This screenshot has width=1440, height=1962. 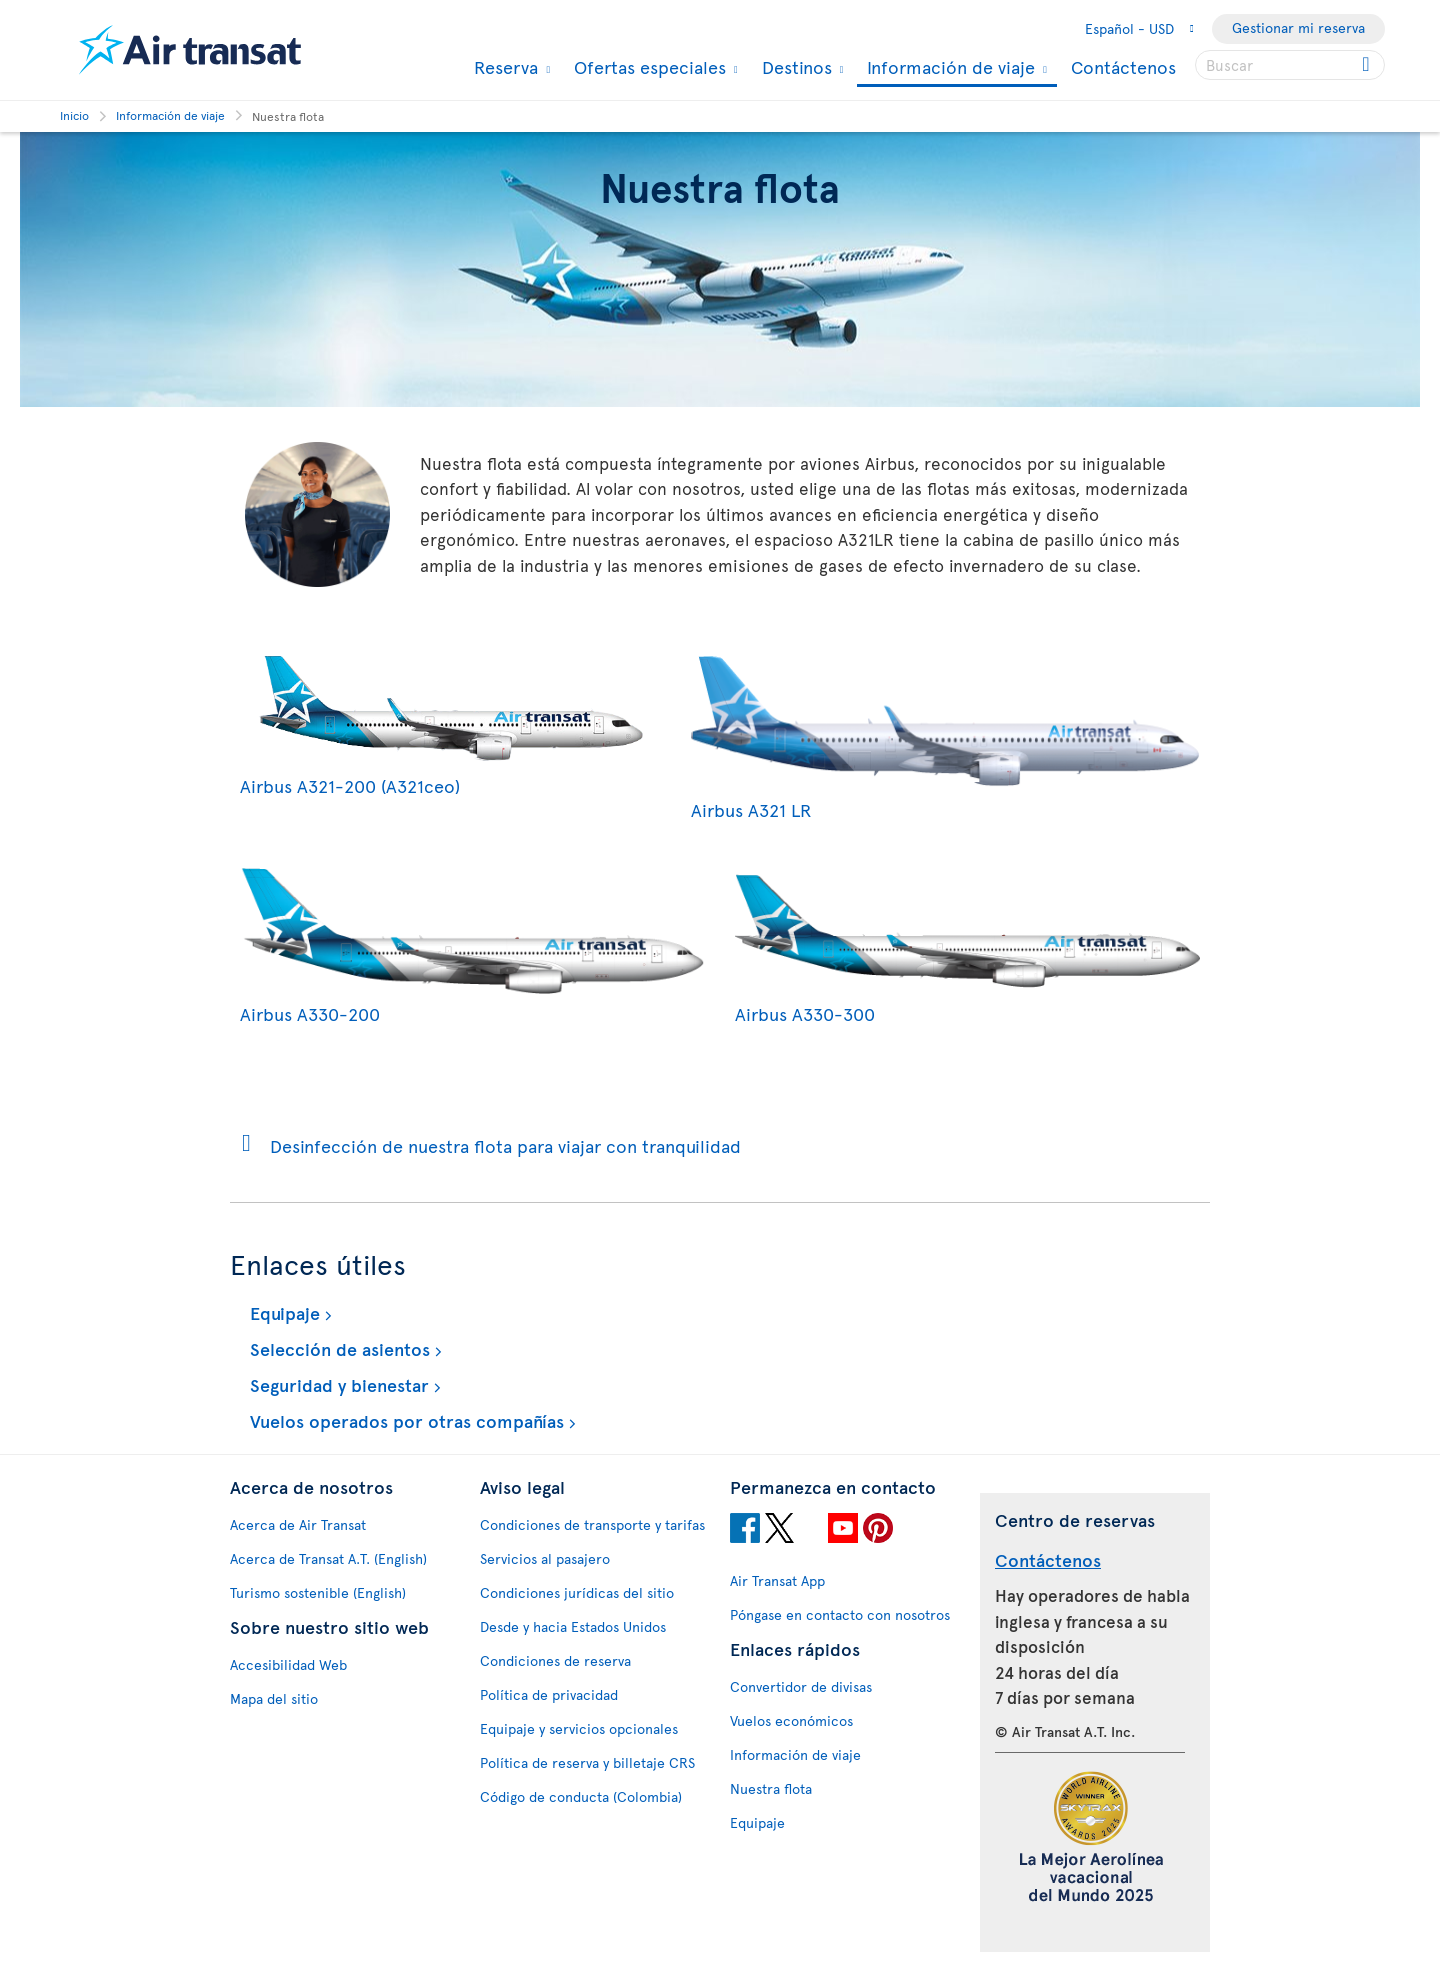 What do you see at coordinates (337, 1384) in the screenshot?
I see `Seguridad y bienestar` at bounding box center [337, 1384].